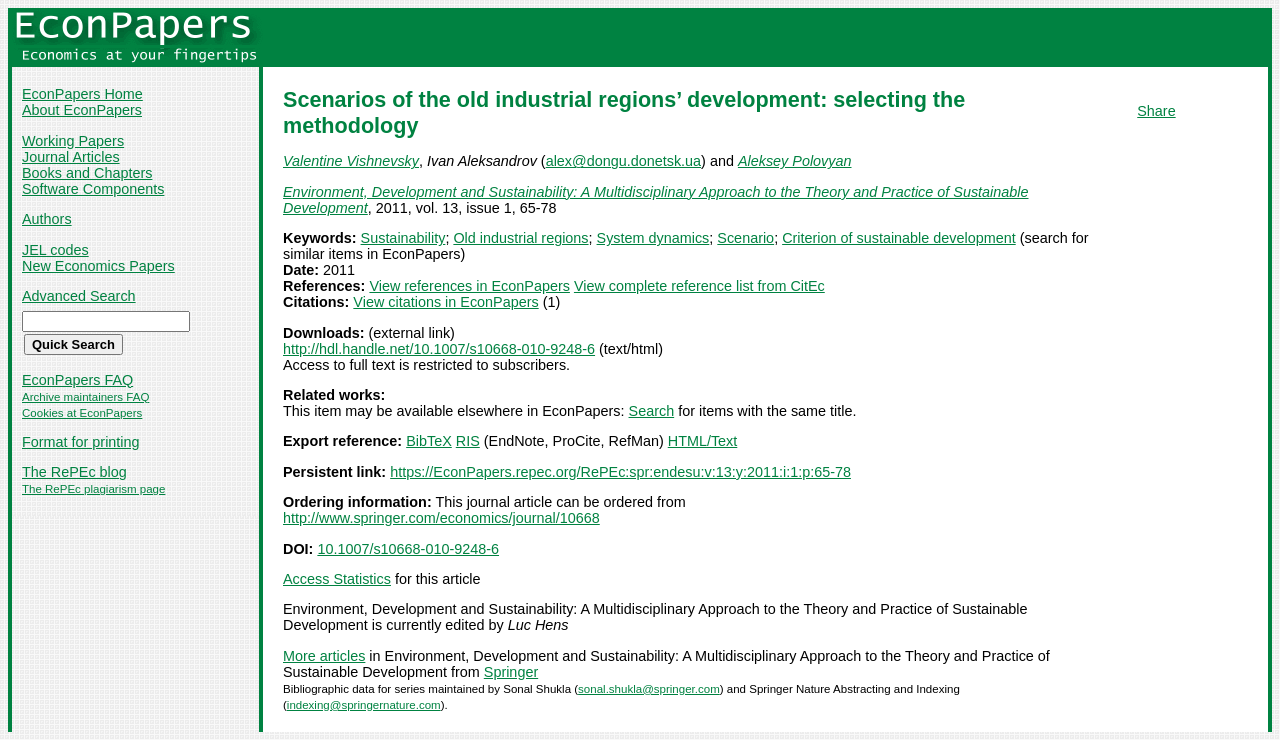 The image size is (1280, 740). What do you see at coordinates (469, 286) in the screenshot?
I see `View references in EconPapers` at bounding box center [469, 286].